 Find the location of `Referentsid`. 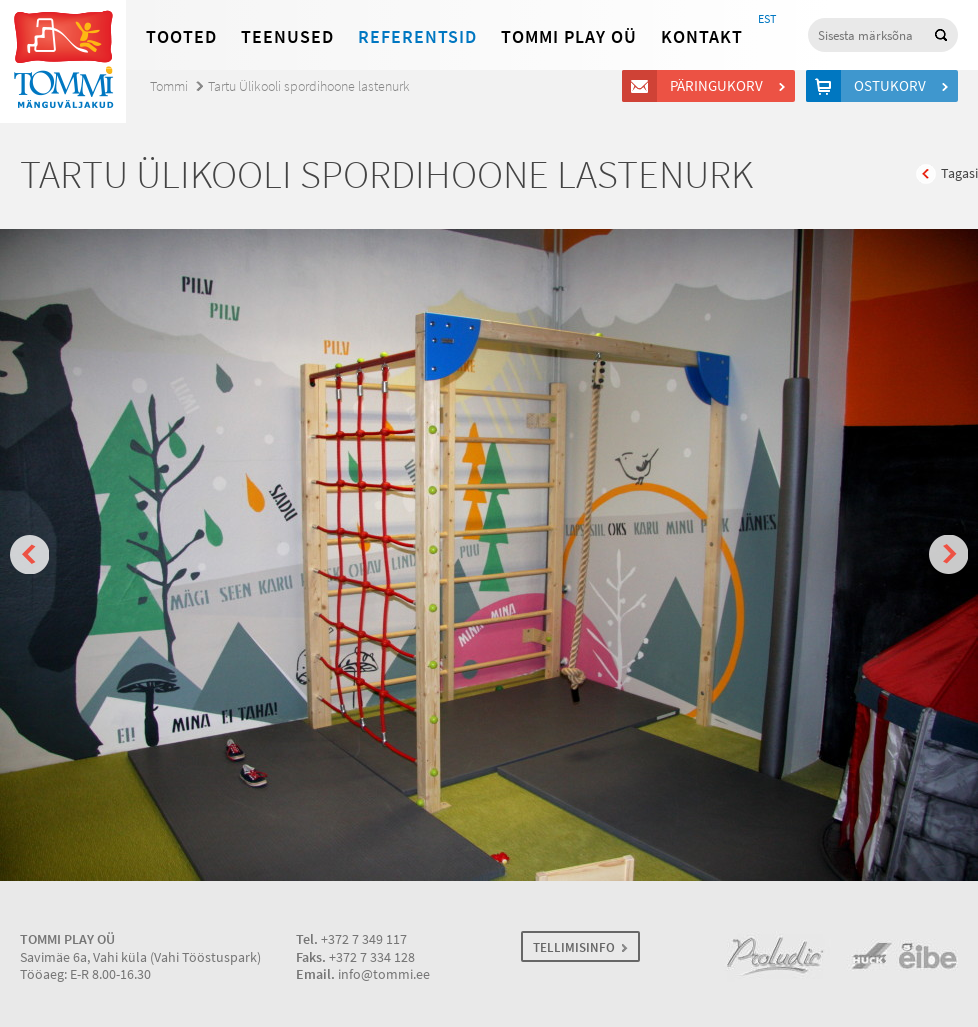

Referentsid is located at coordinates (417, 37).